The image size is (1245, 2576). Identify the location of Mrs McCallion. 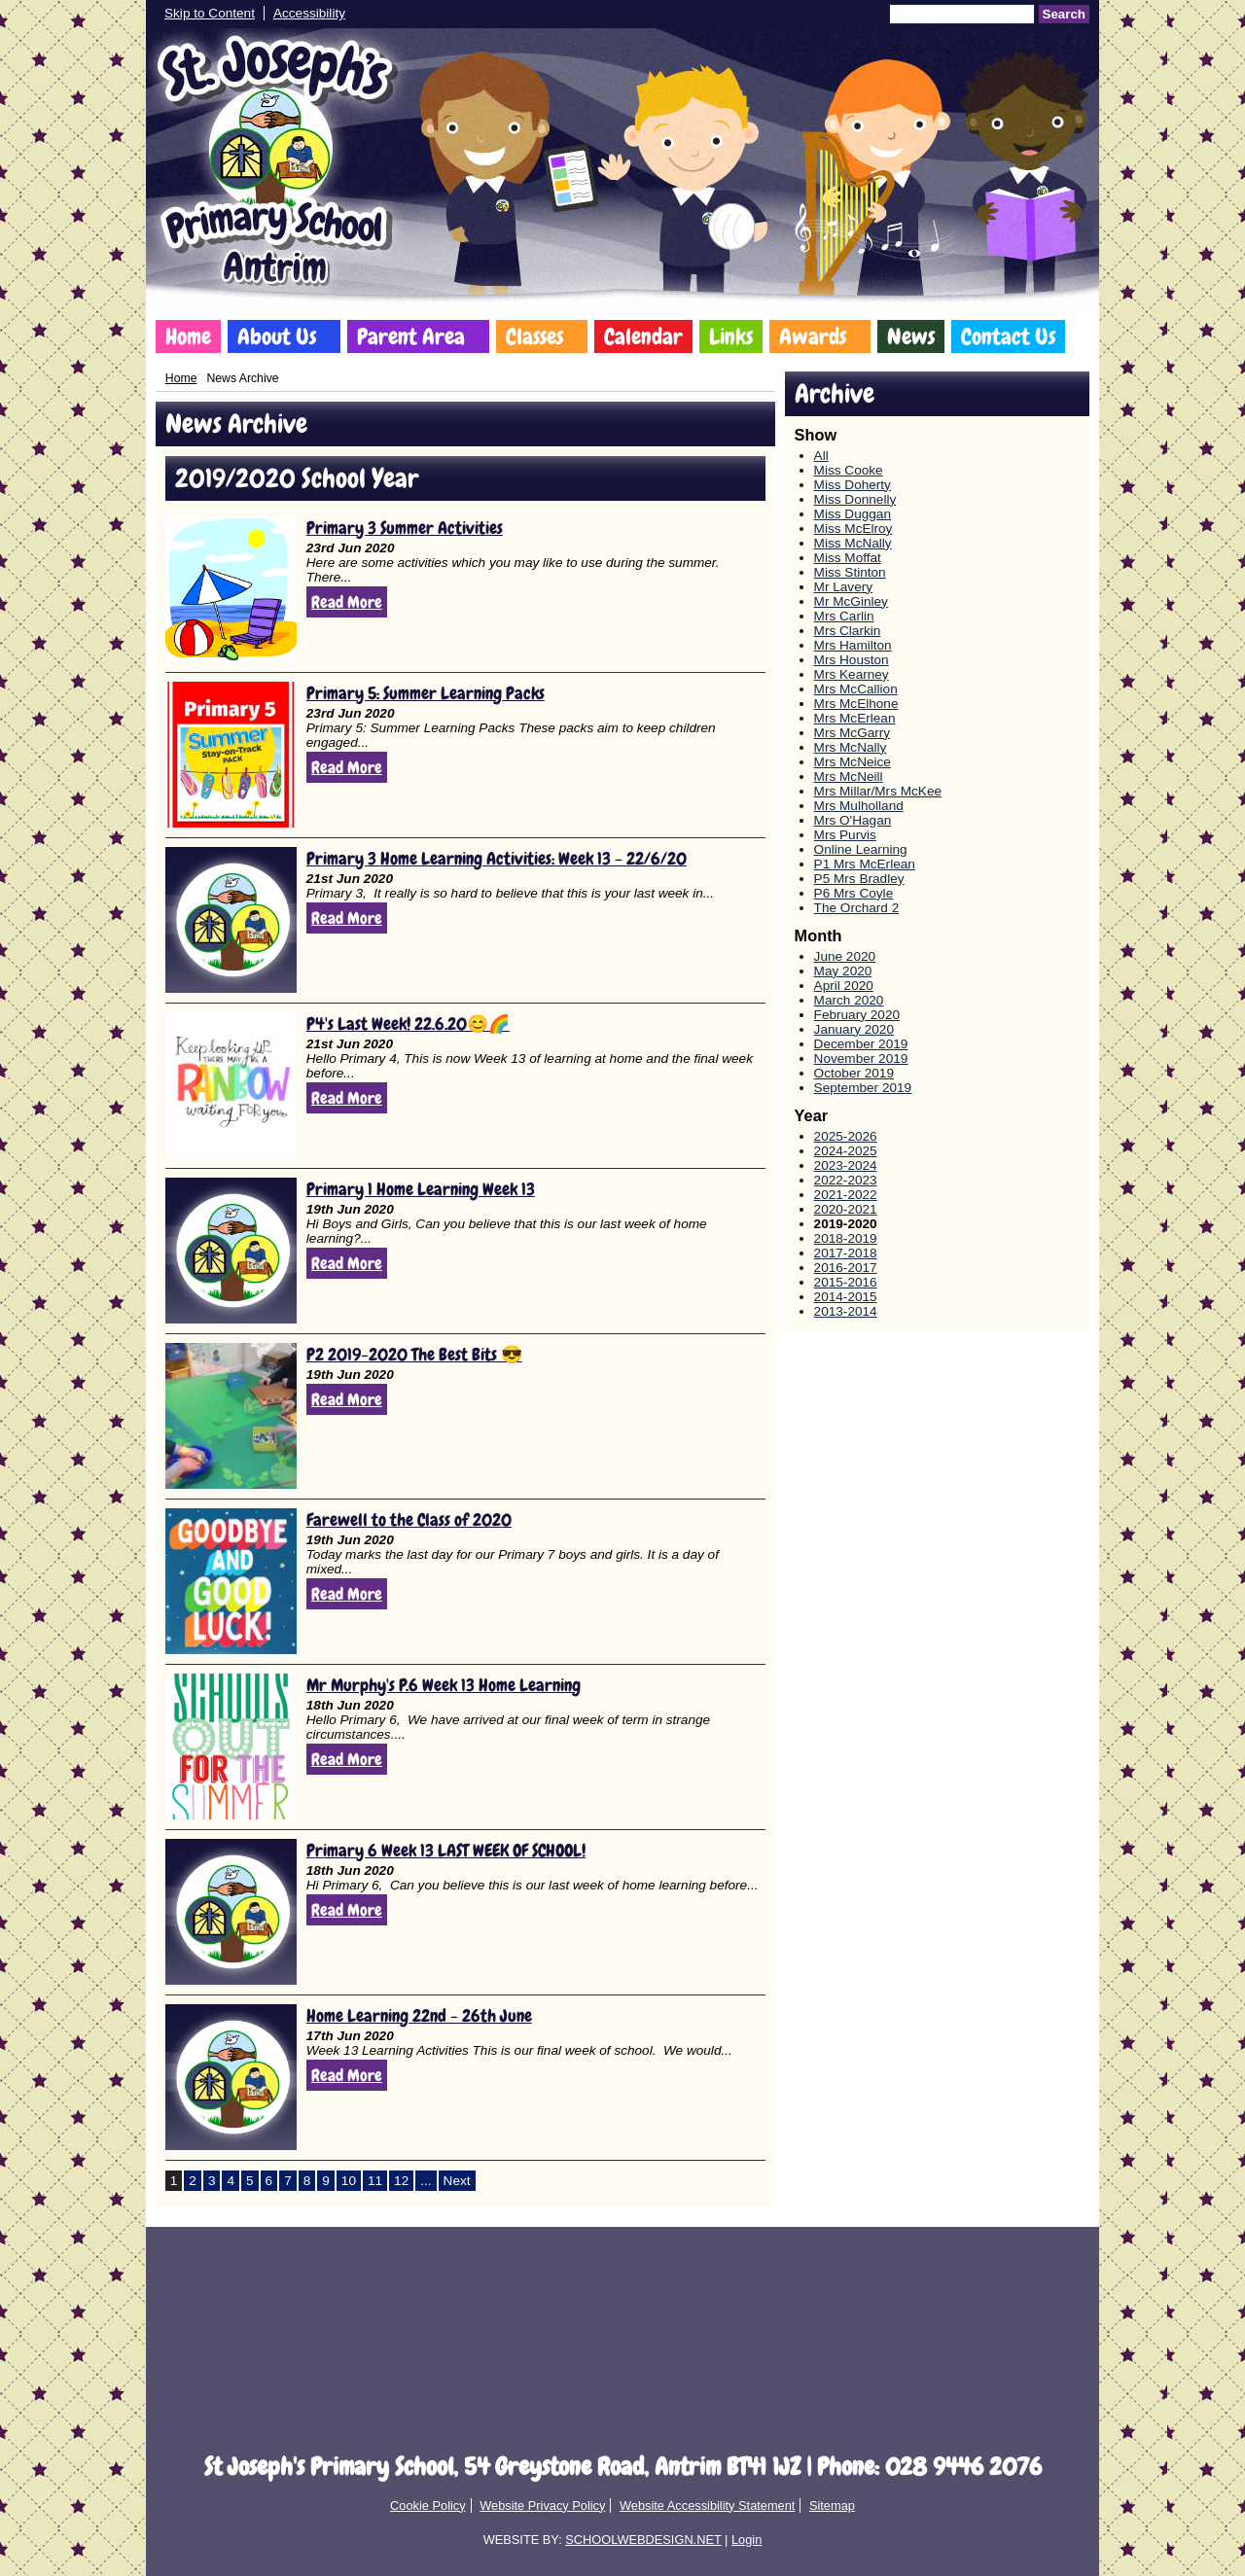
(856, 689).